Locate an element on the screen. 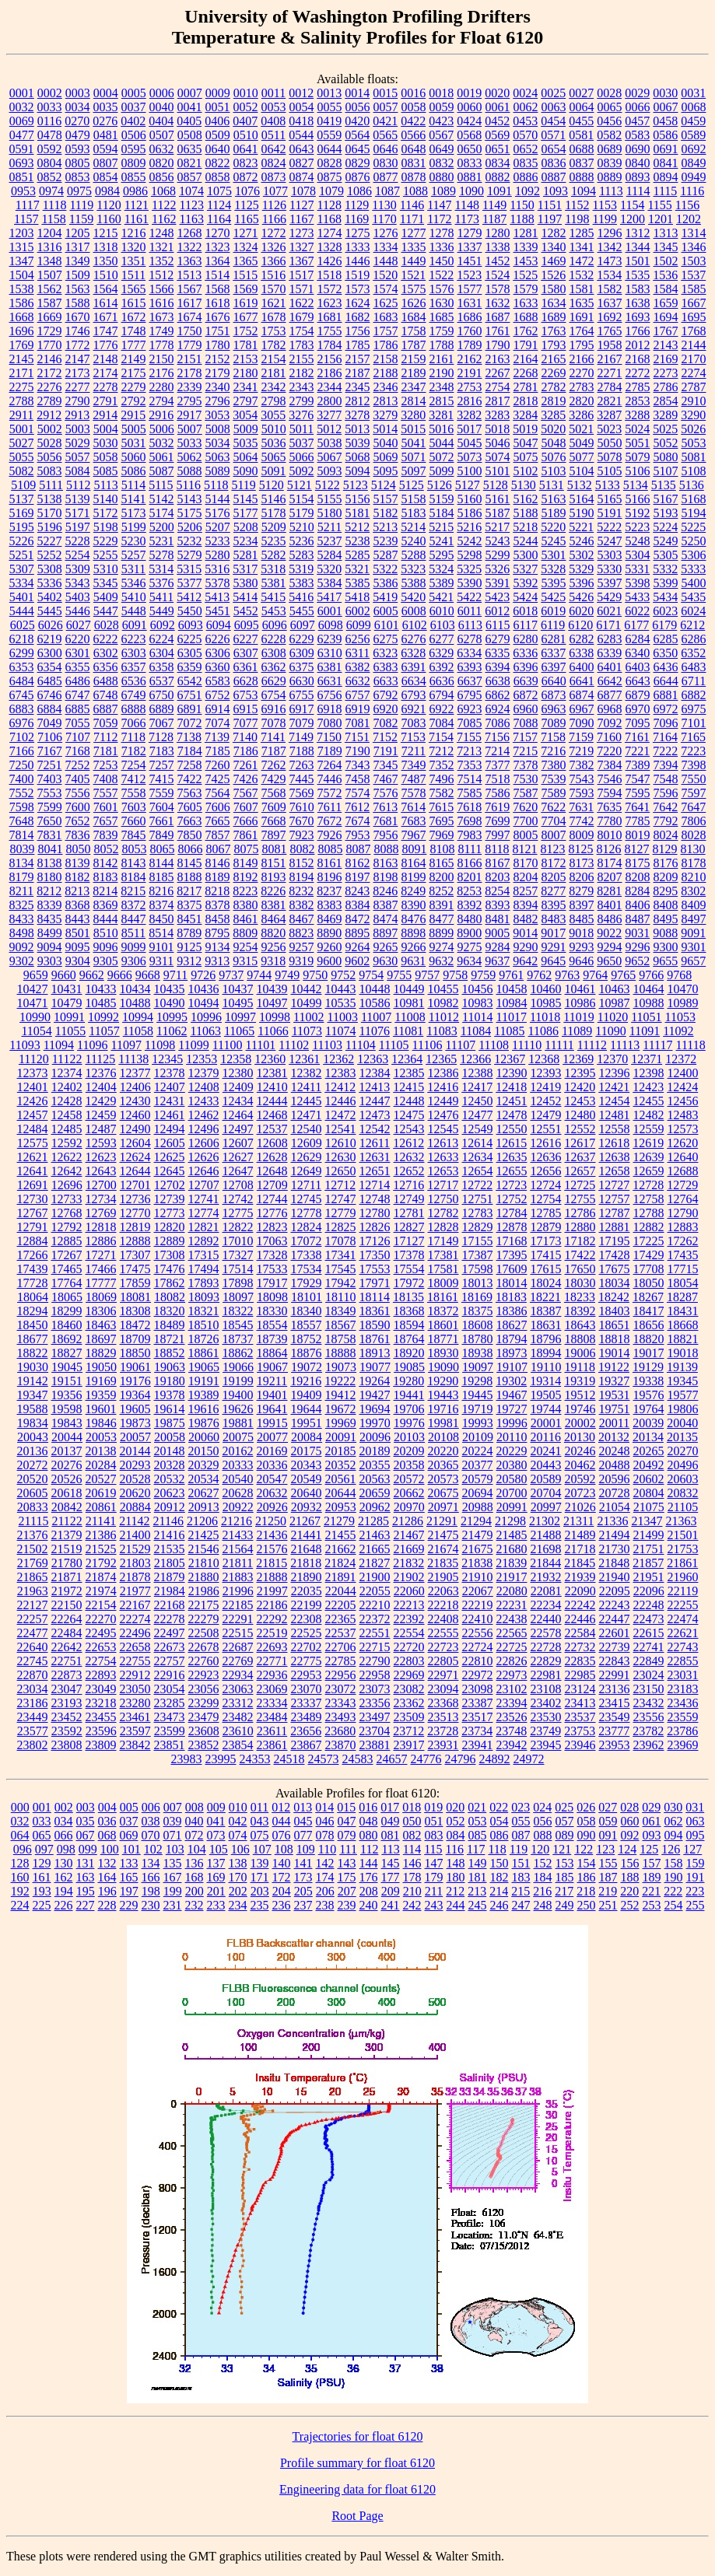 The height and width of the screenshot is (2576, 715). 23802 is located at coordinates (32, 1745).